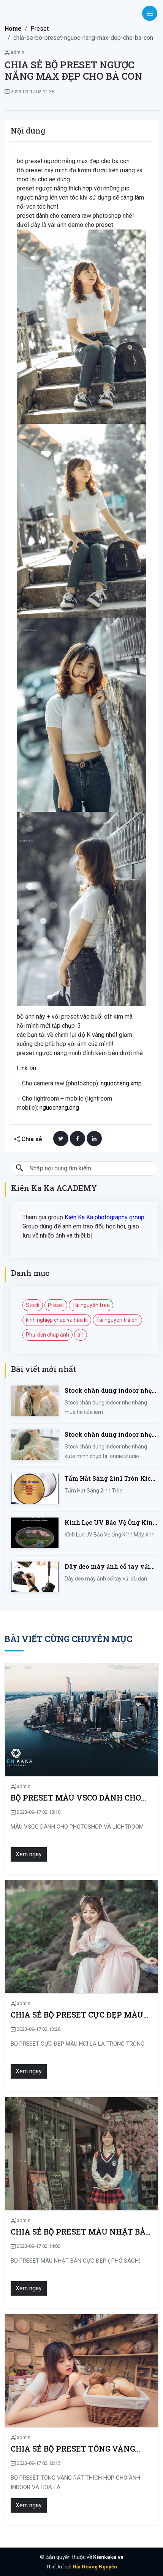 The width and height of the screenshot is (163, 2576). What do you see at coordinates (107, 1566) in the screenshot?
I see `Dây đeo máy ảnh cổ tay vải dù đan cho máy Fujifilm, Sony, Canon, Nikon...` at bounding box center [107, 1566].